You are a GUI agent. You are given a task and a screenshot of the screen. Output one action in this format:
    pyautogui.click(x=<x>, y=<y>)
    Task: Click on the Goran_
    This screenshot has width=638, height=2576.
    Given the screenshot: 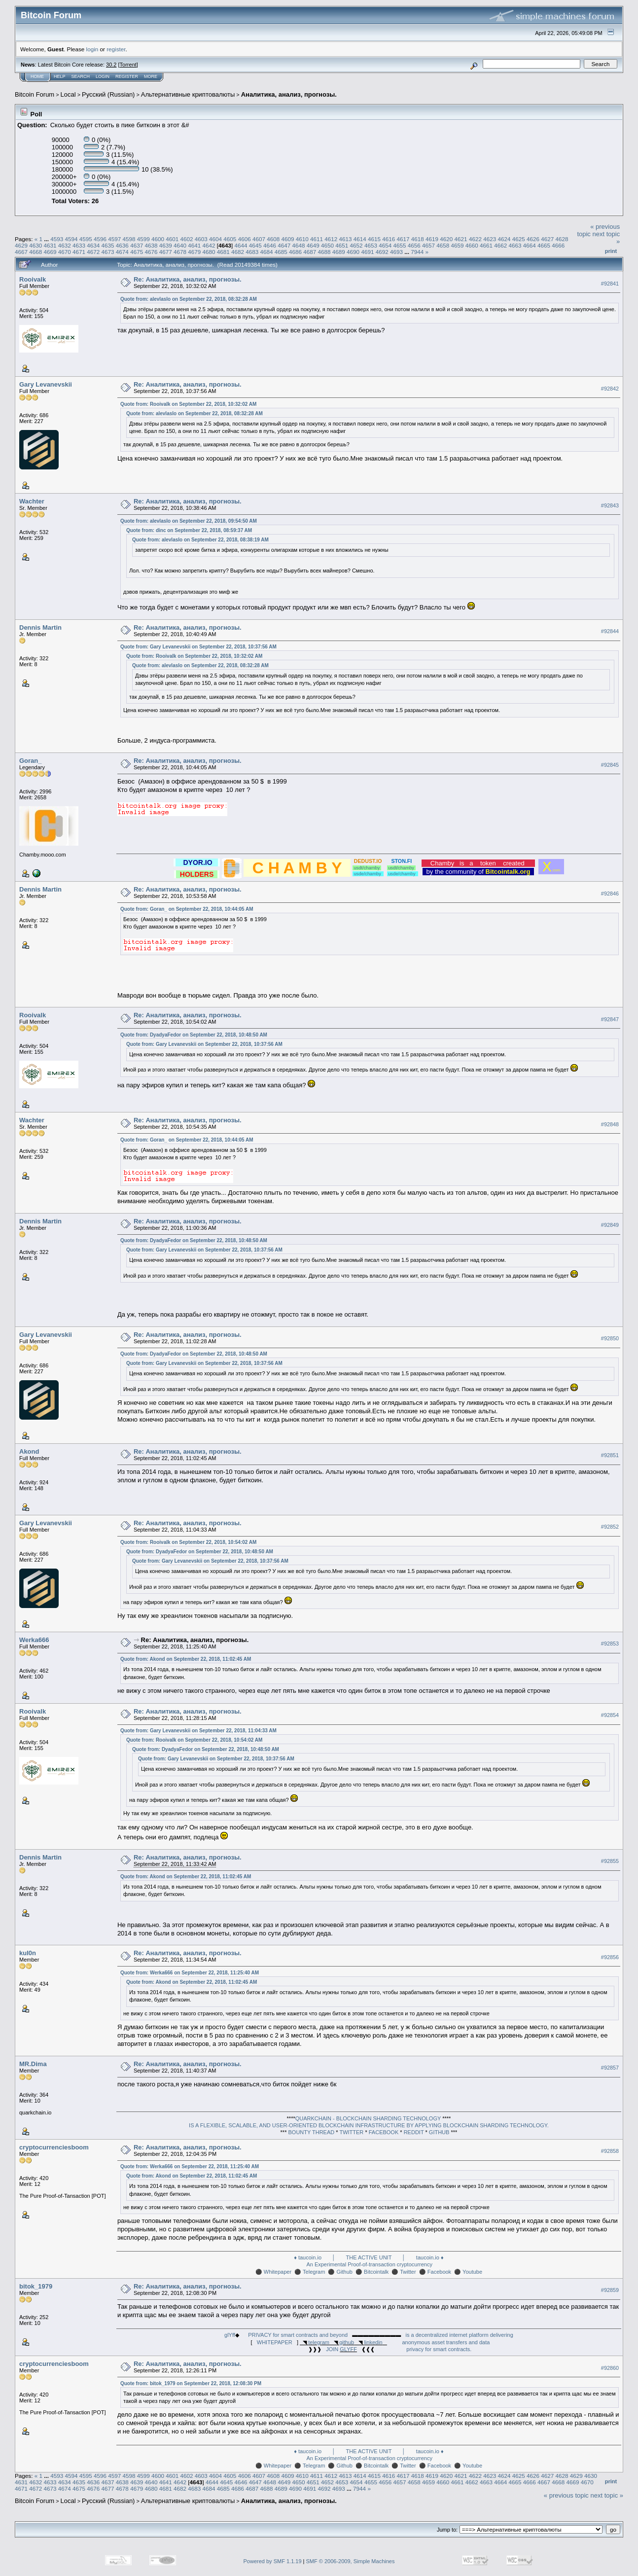 What is the action you would take?
    pyautogui.click(x=30, y=760)
    